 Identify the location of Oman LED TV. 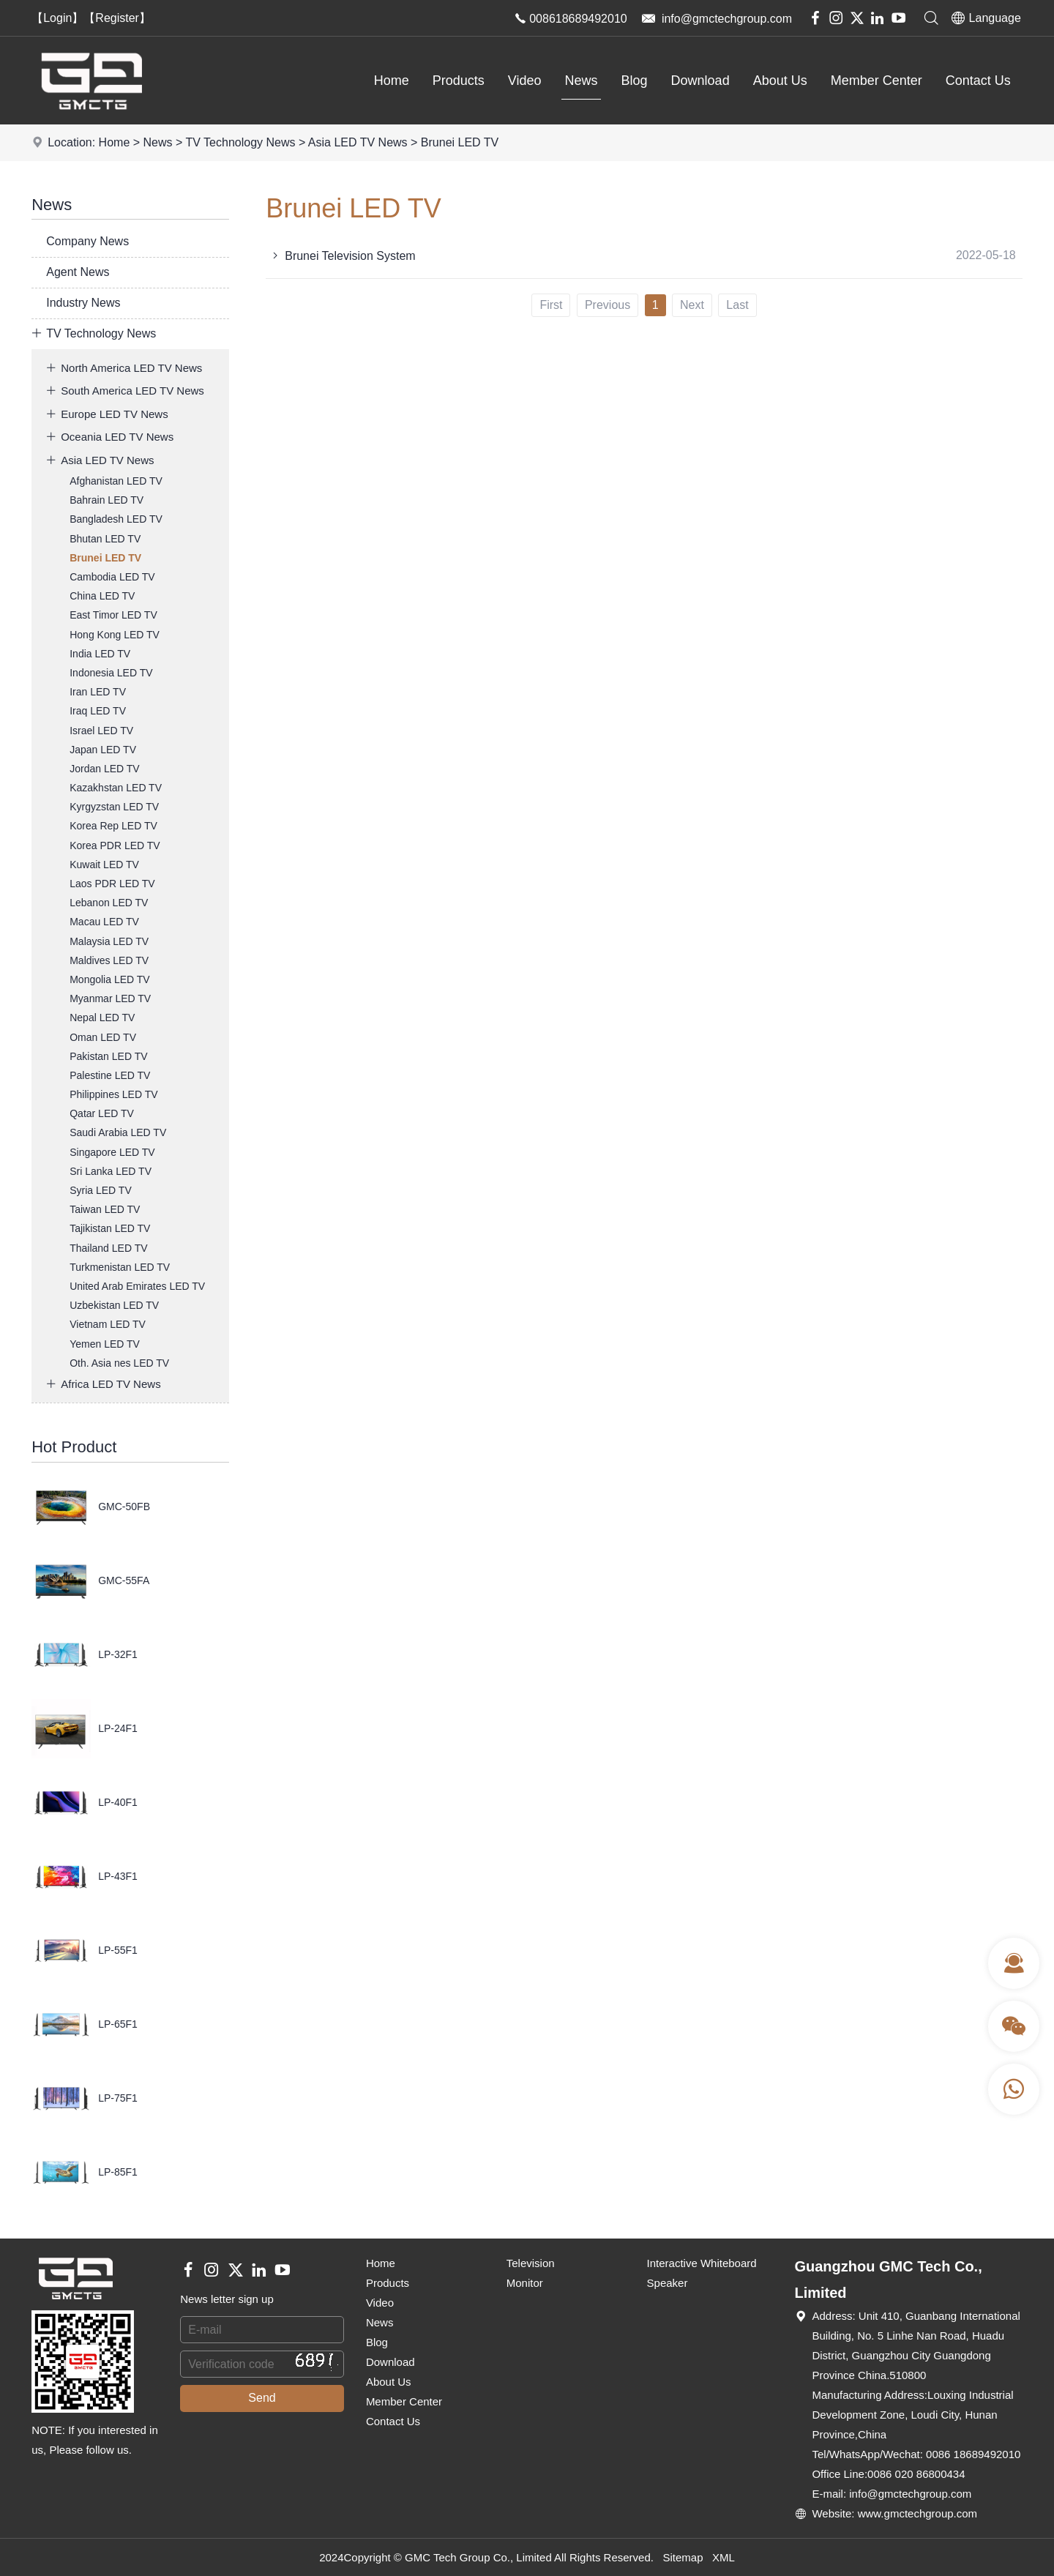
(103, 1037).